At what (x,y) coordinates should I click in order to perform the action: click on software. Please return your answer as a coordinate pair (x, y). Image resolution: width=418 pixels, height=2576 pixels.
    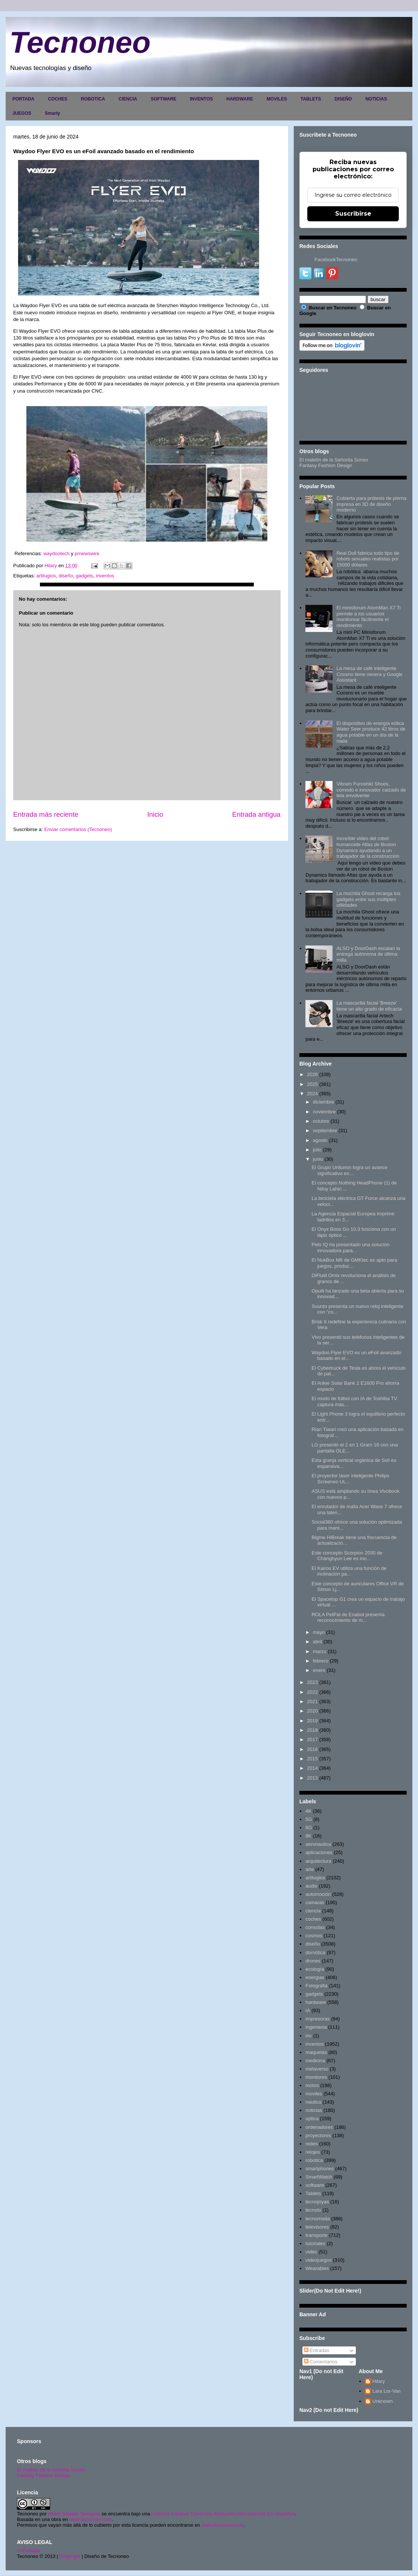
    Looking at the image, I should click on (314, 2185).